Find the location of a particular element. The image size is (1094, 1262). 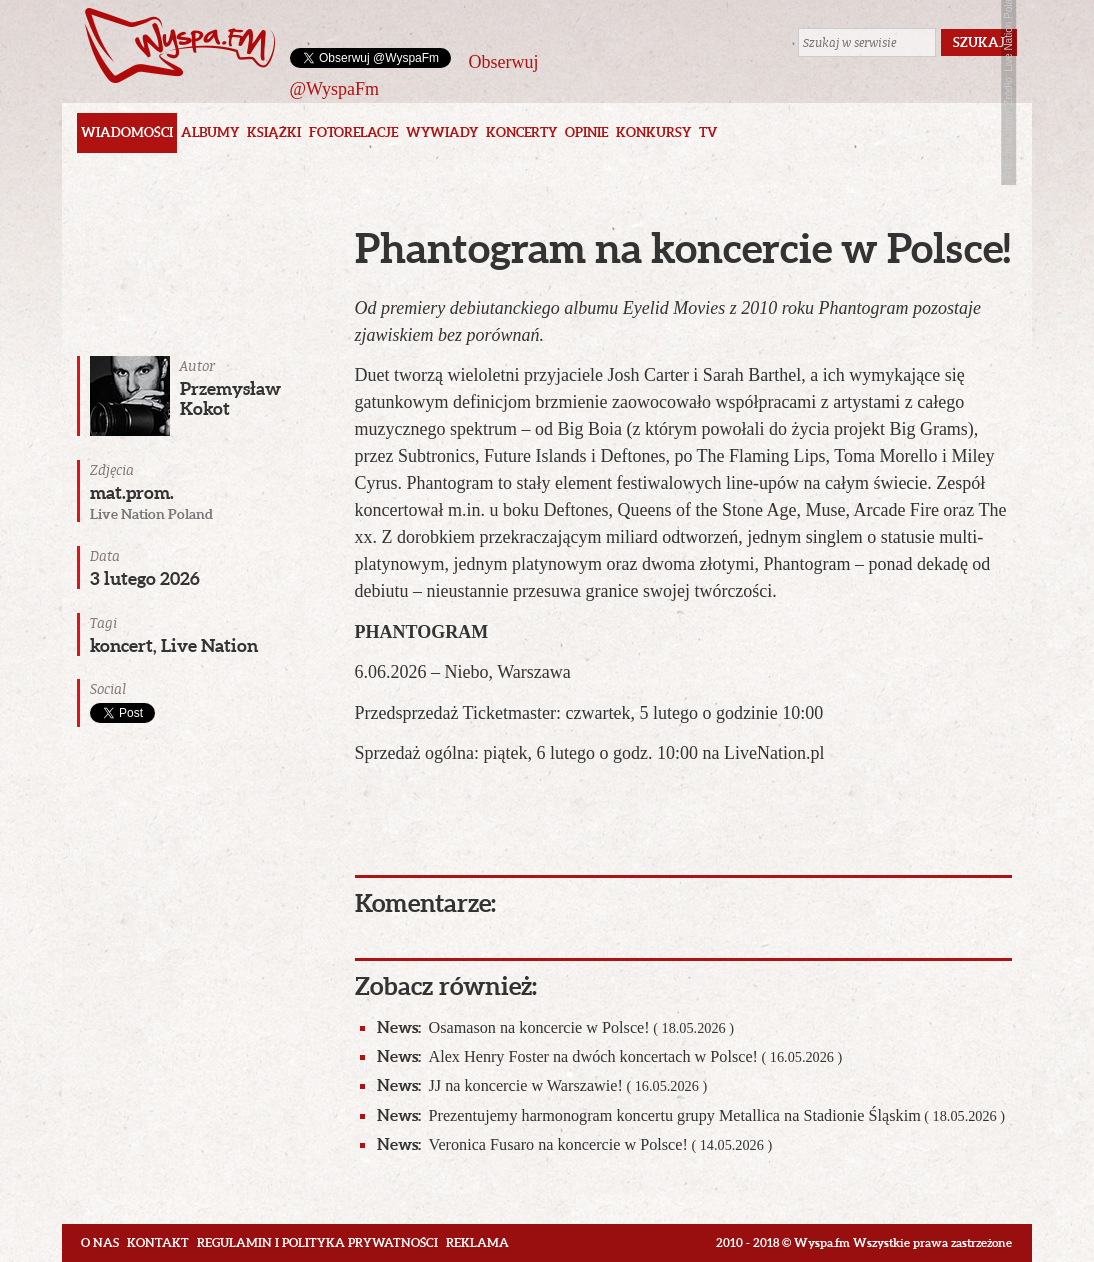

Opinie is located at coordinates (586, 132).